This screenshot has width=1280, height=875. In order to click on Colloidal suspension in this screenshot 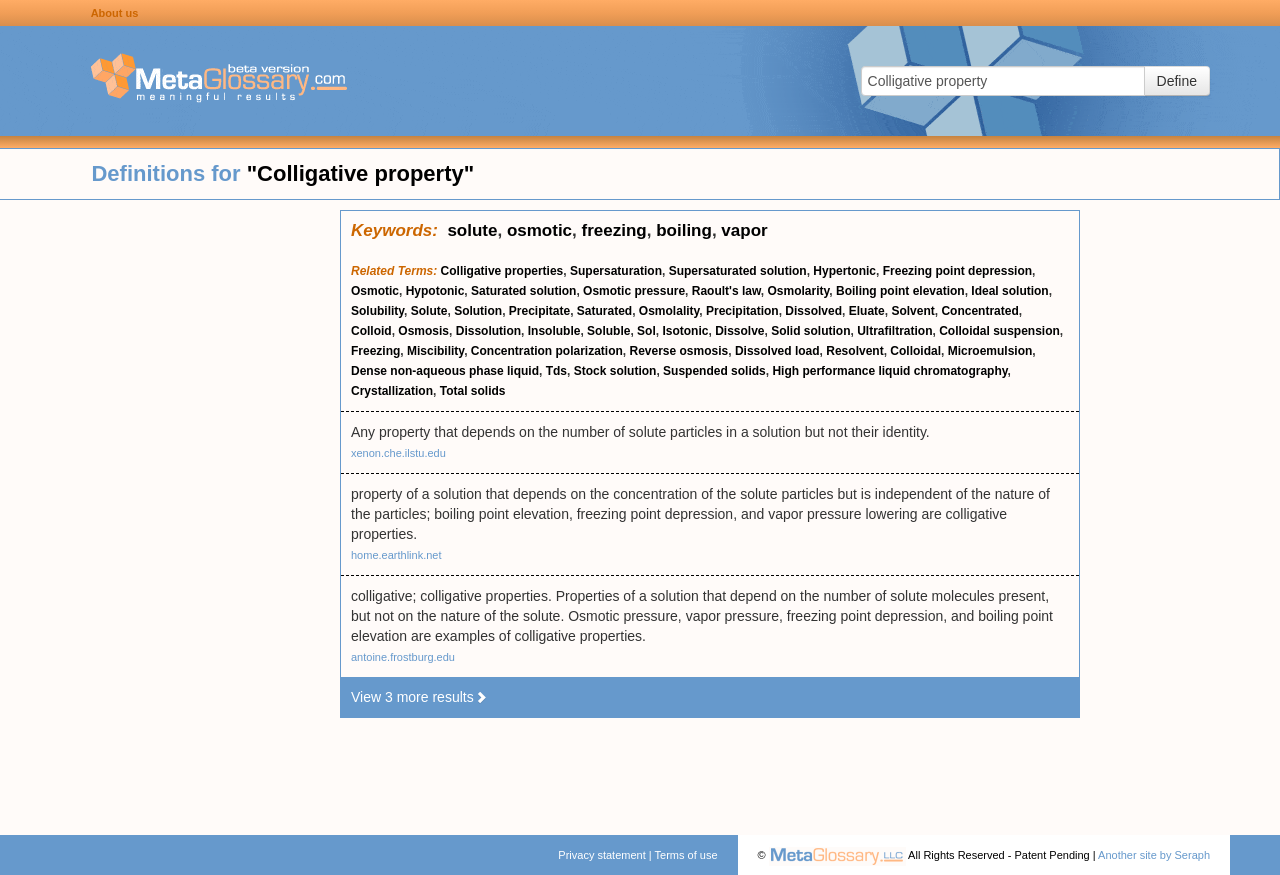, I will do `click(999, 331)`.